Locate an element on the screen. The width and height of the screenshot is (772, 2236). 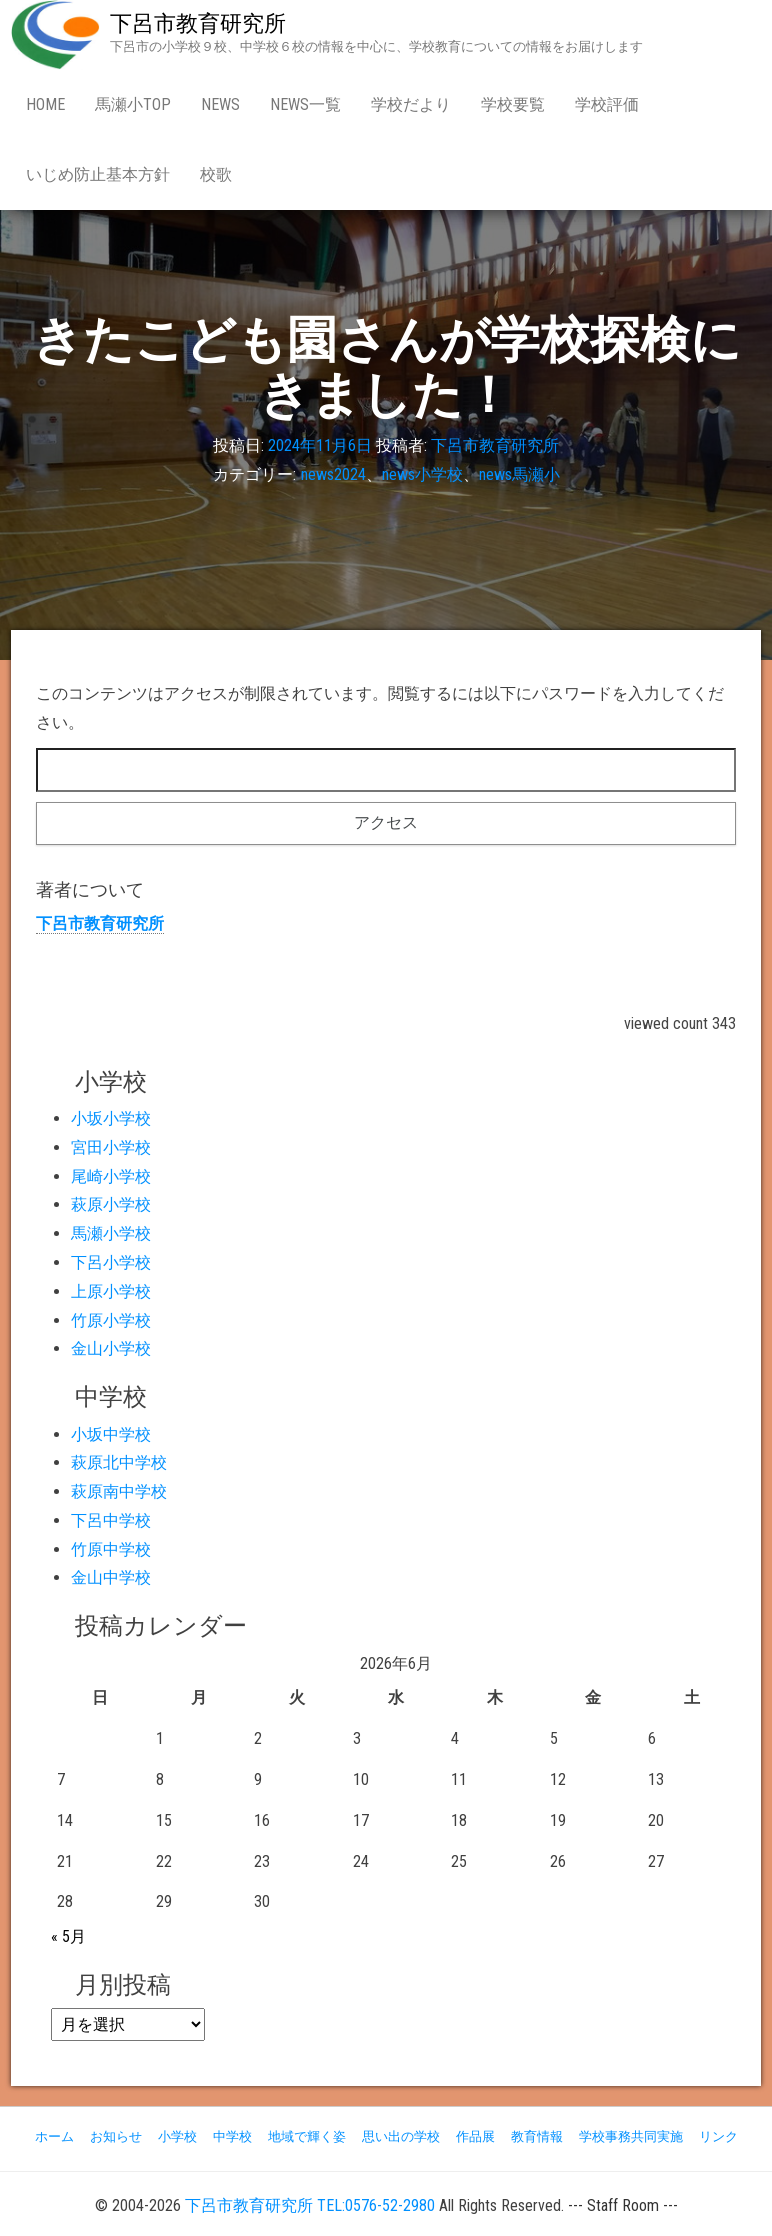
学校だより is located at coordinates (411, 104).